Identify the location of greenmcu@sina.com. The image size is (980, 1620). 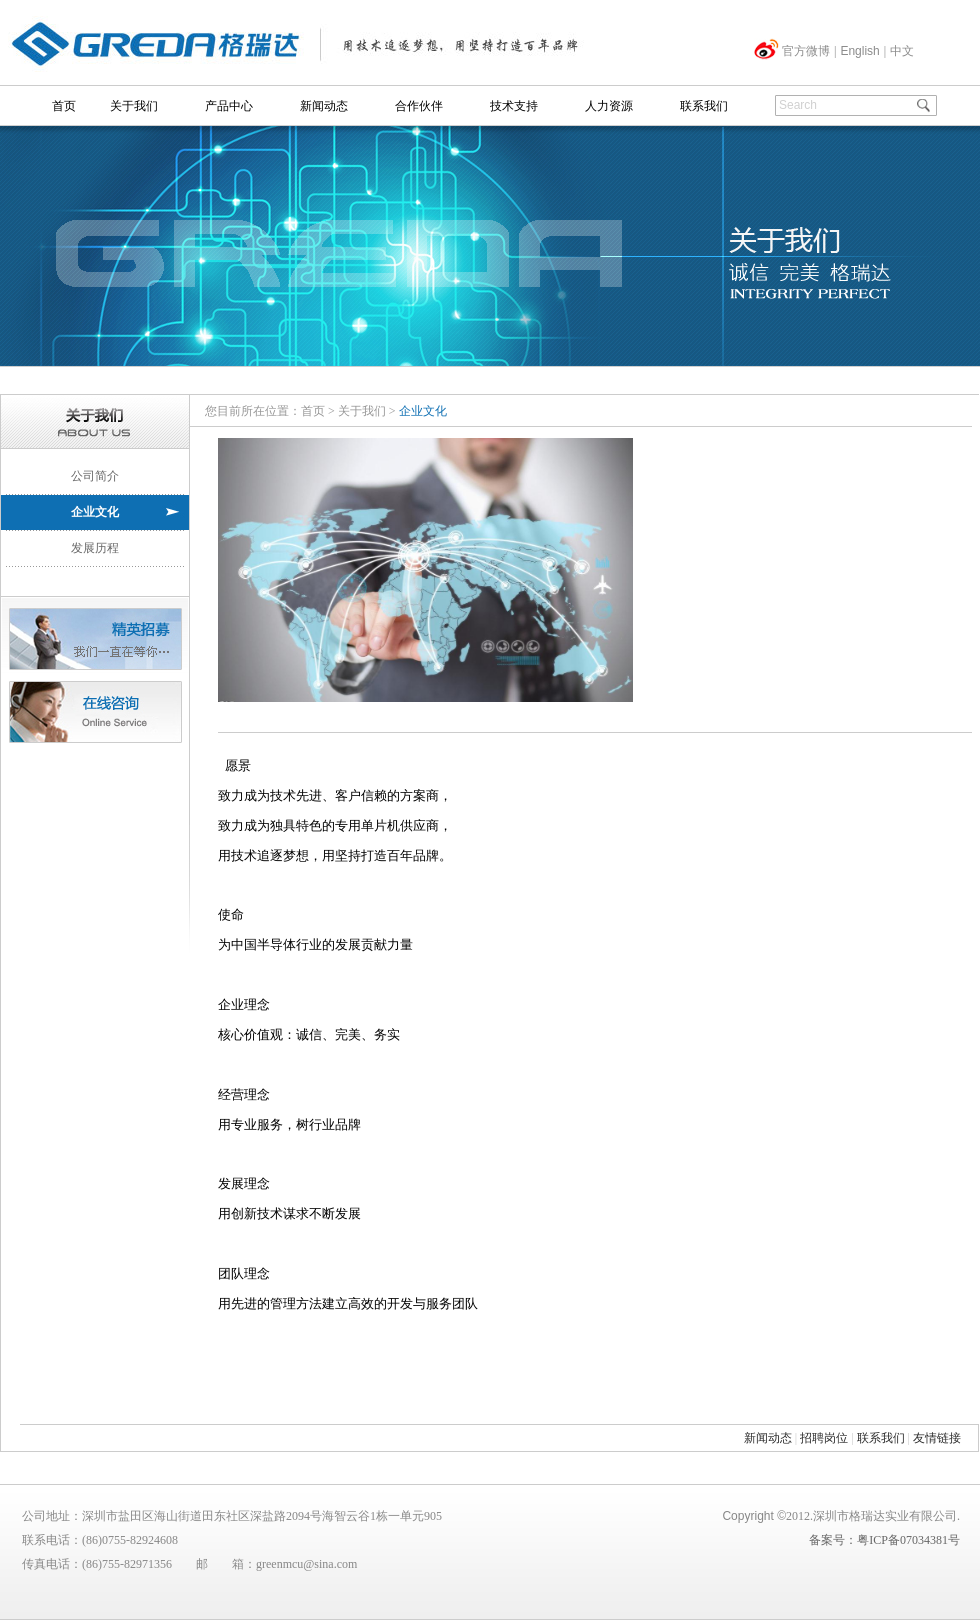
(306, 1564).